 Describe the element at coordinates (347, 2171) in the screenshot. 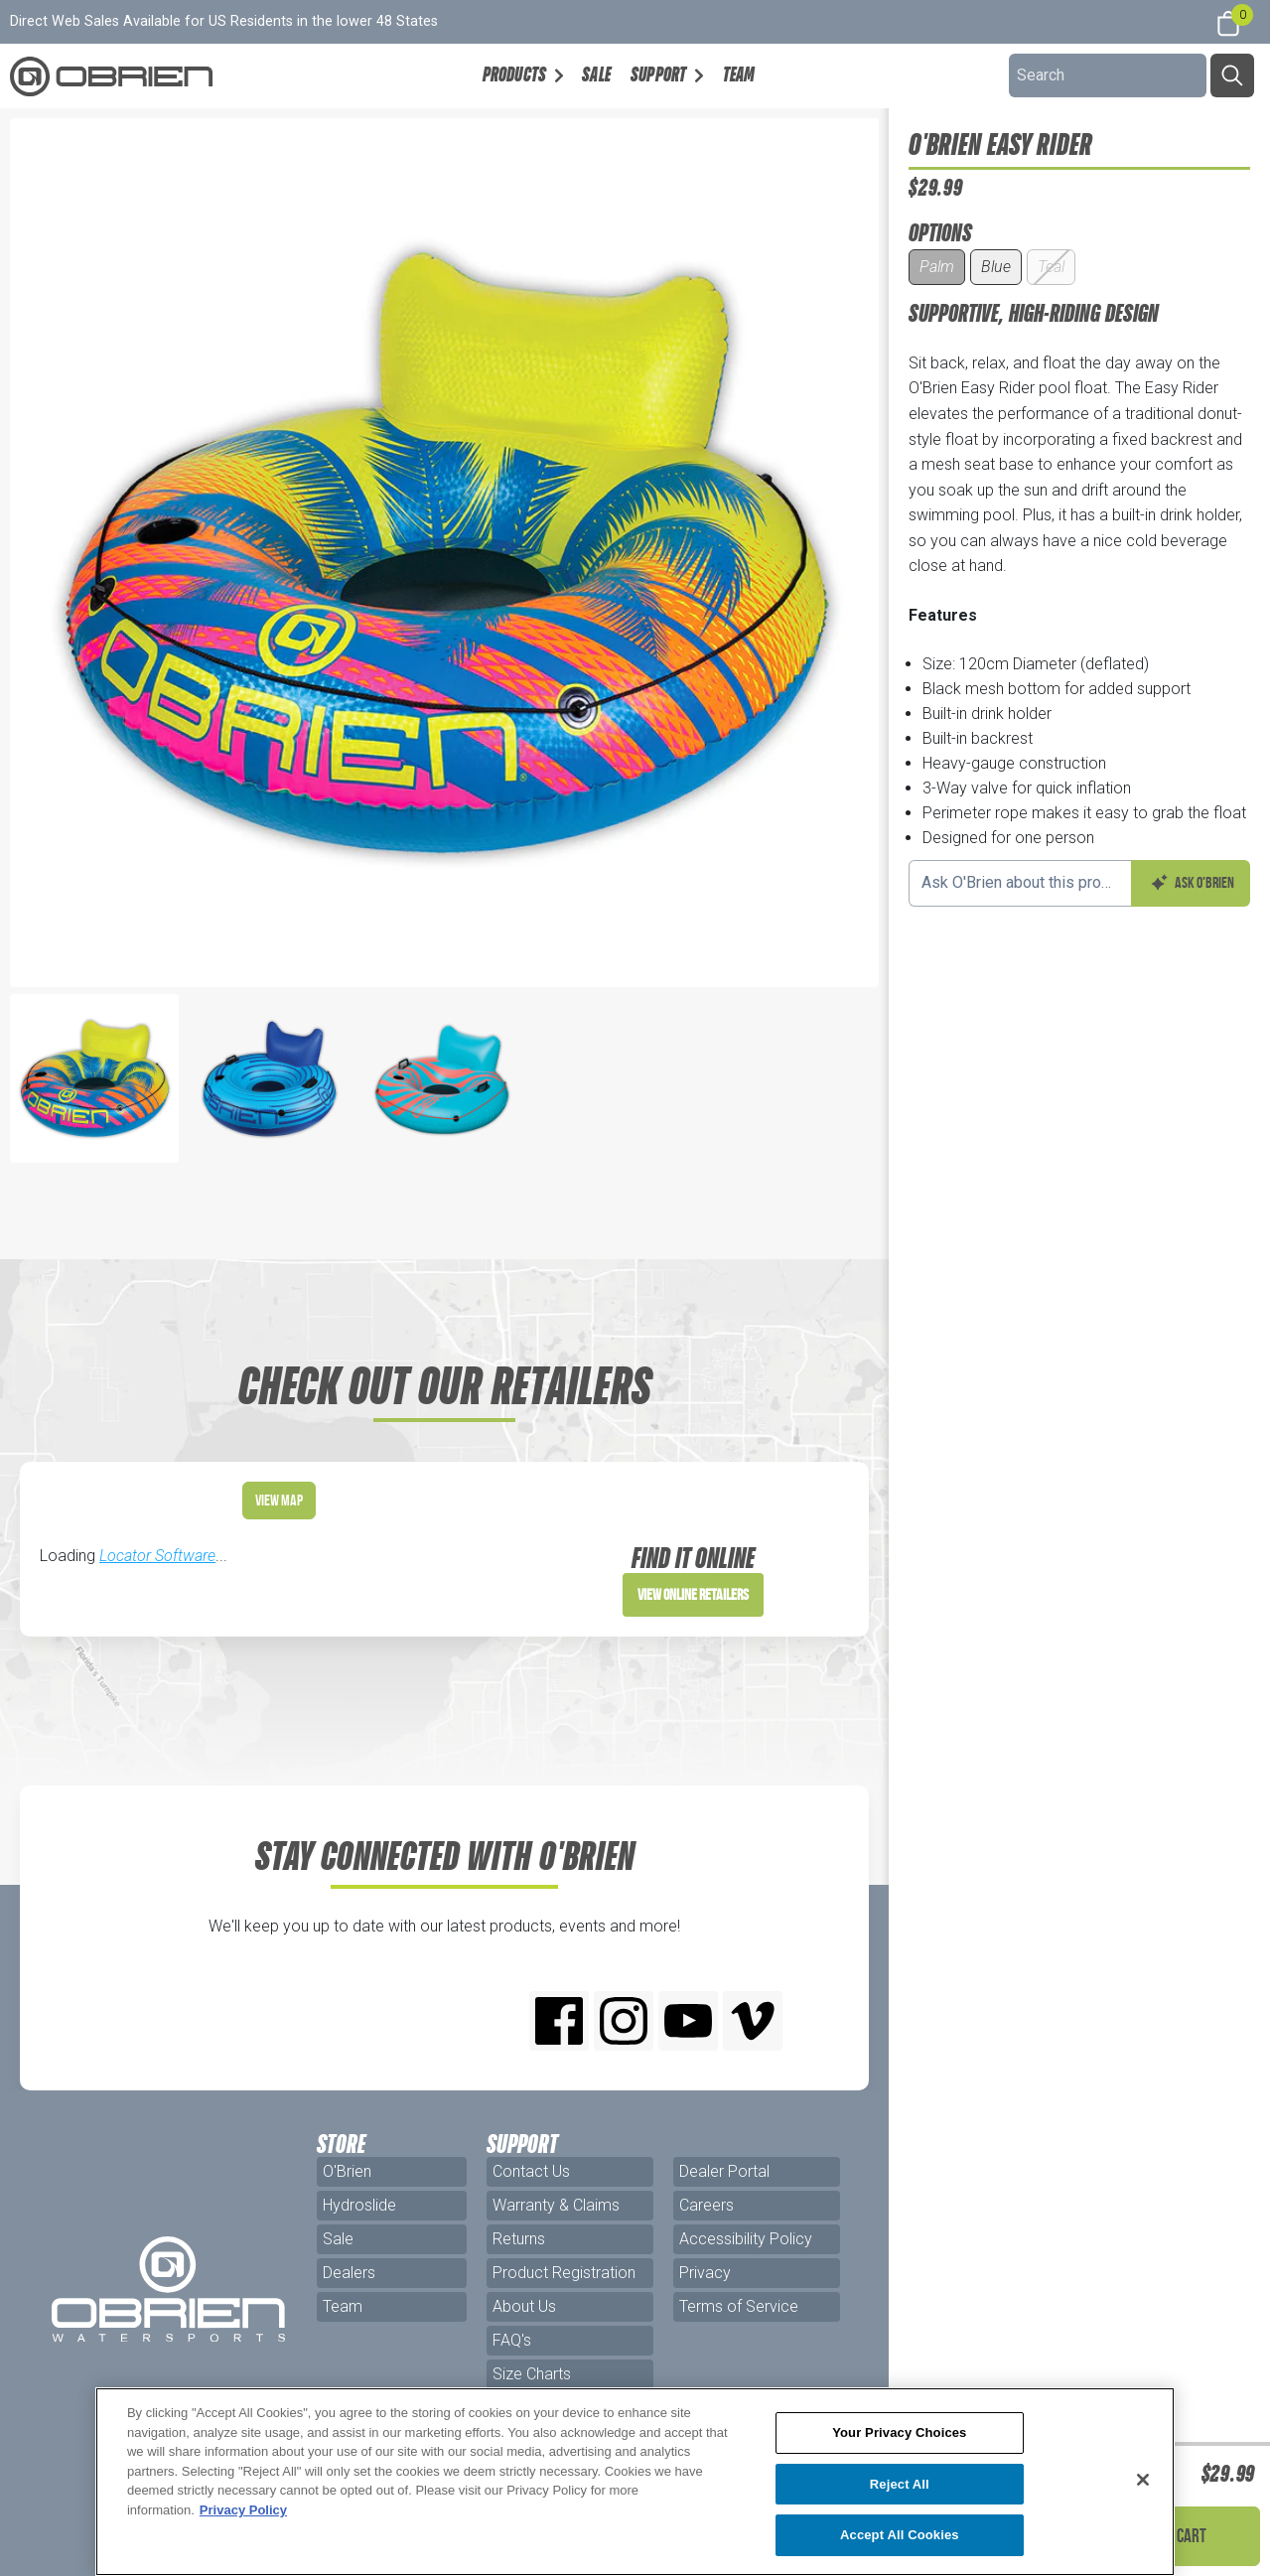

I see `O'Brien` at that location.